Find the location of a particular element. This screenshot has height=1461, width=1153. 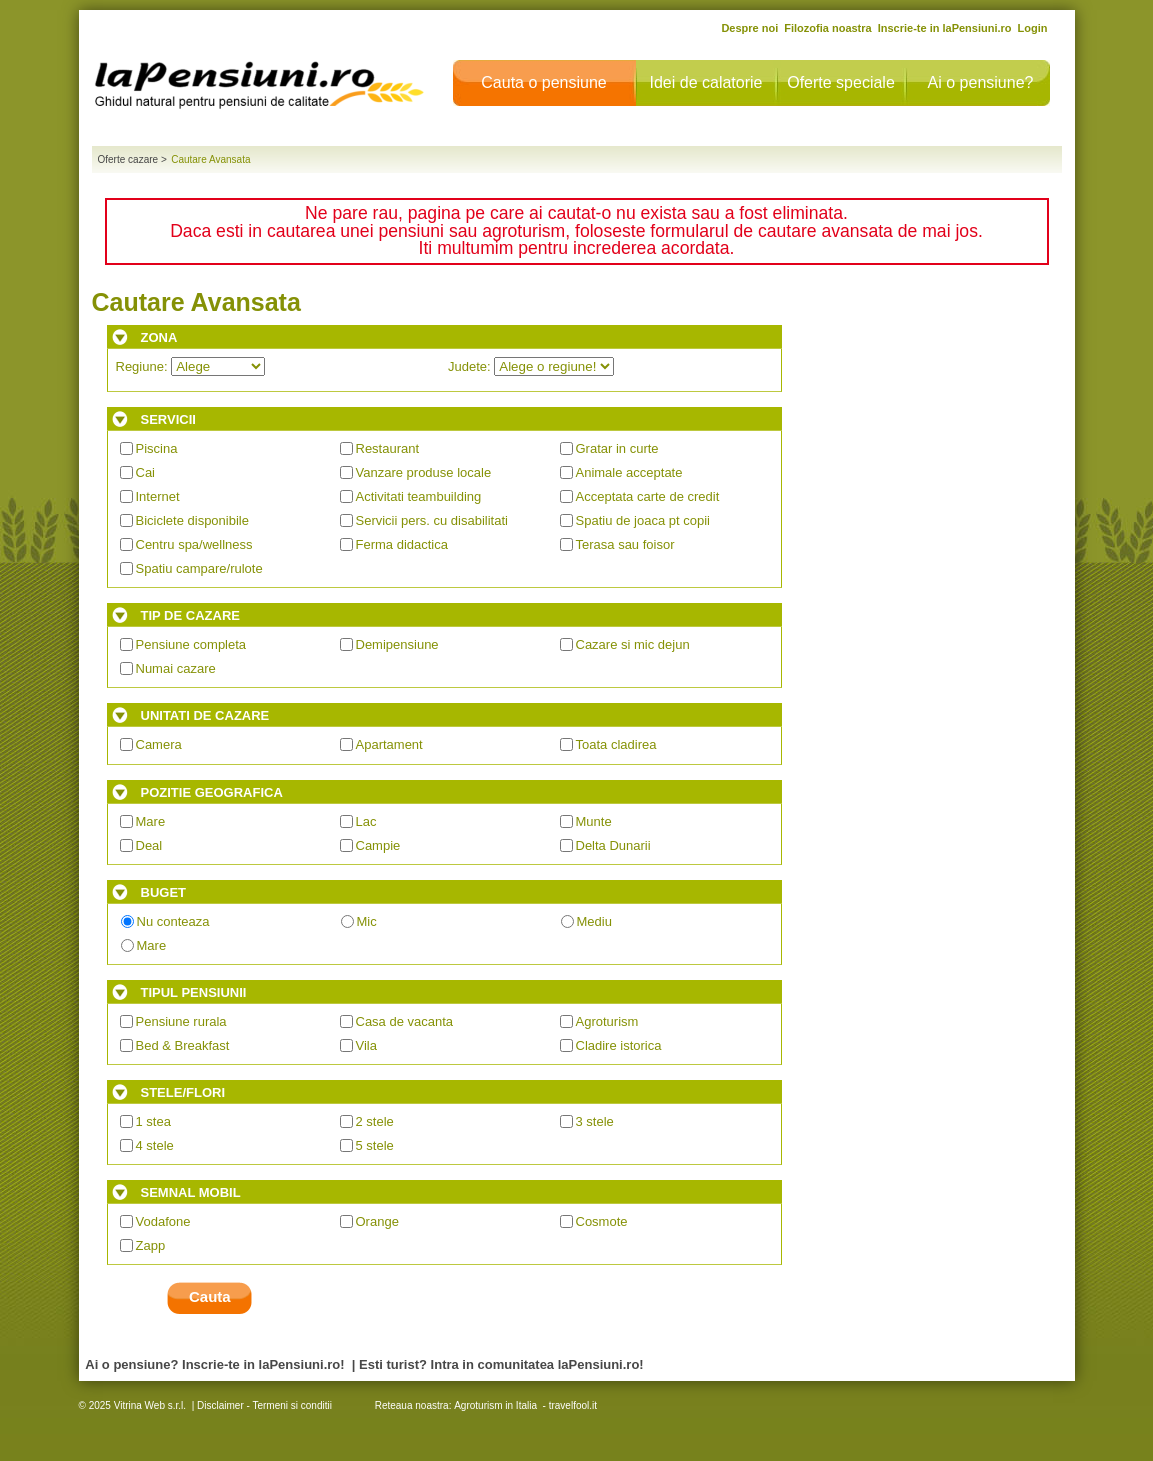

Apartament is located at coordinates (389, 744).